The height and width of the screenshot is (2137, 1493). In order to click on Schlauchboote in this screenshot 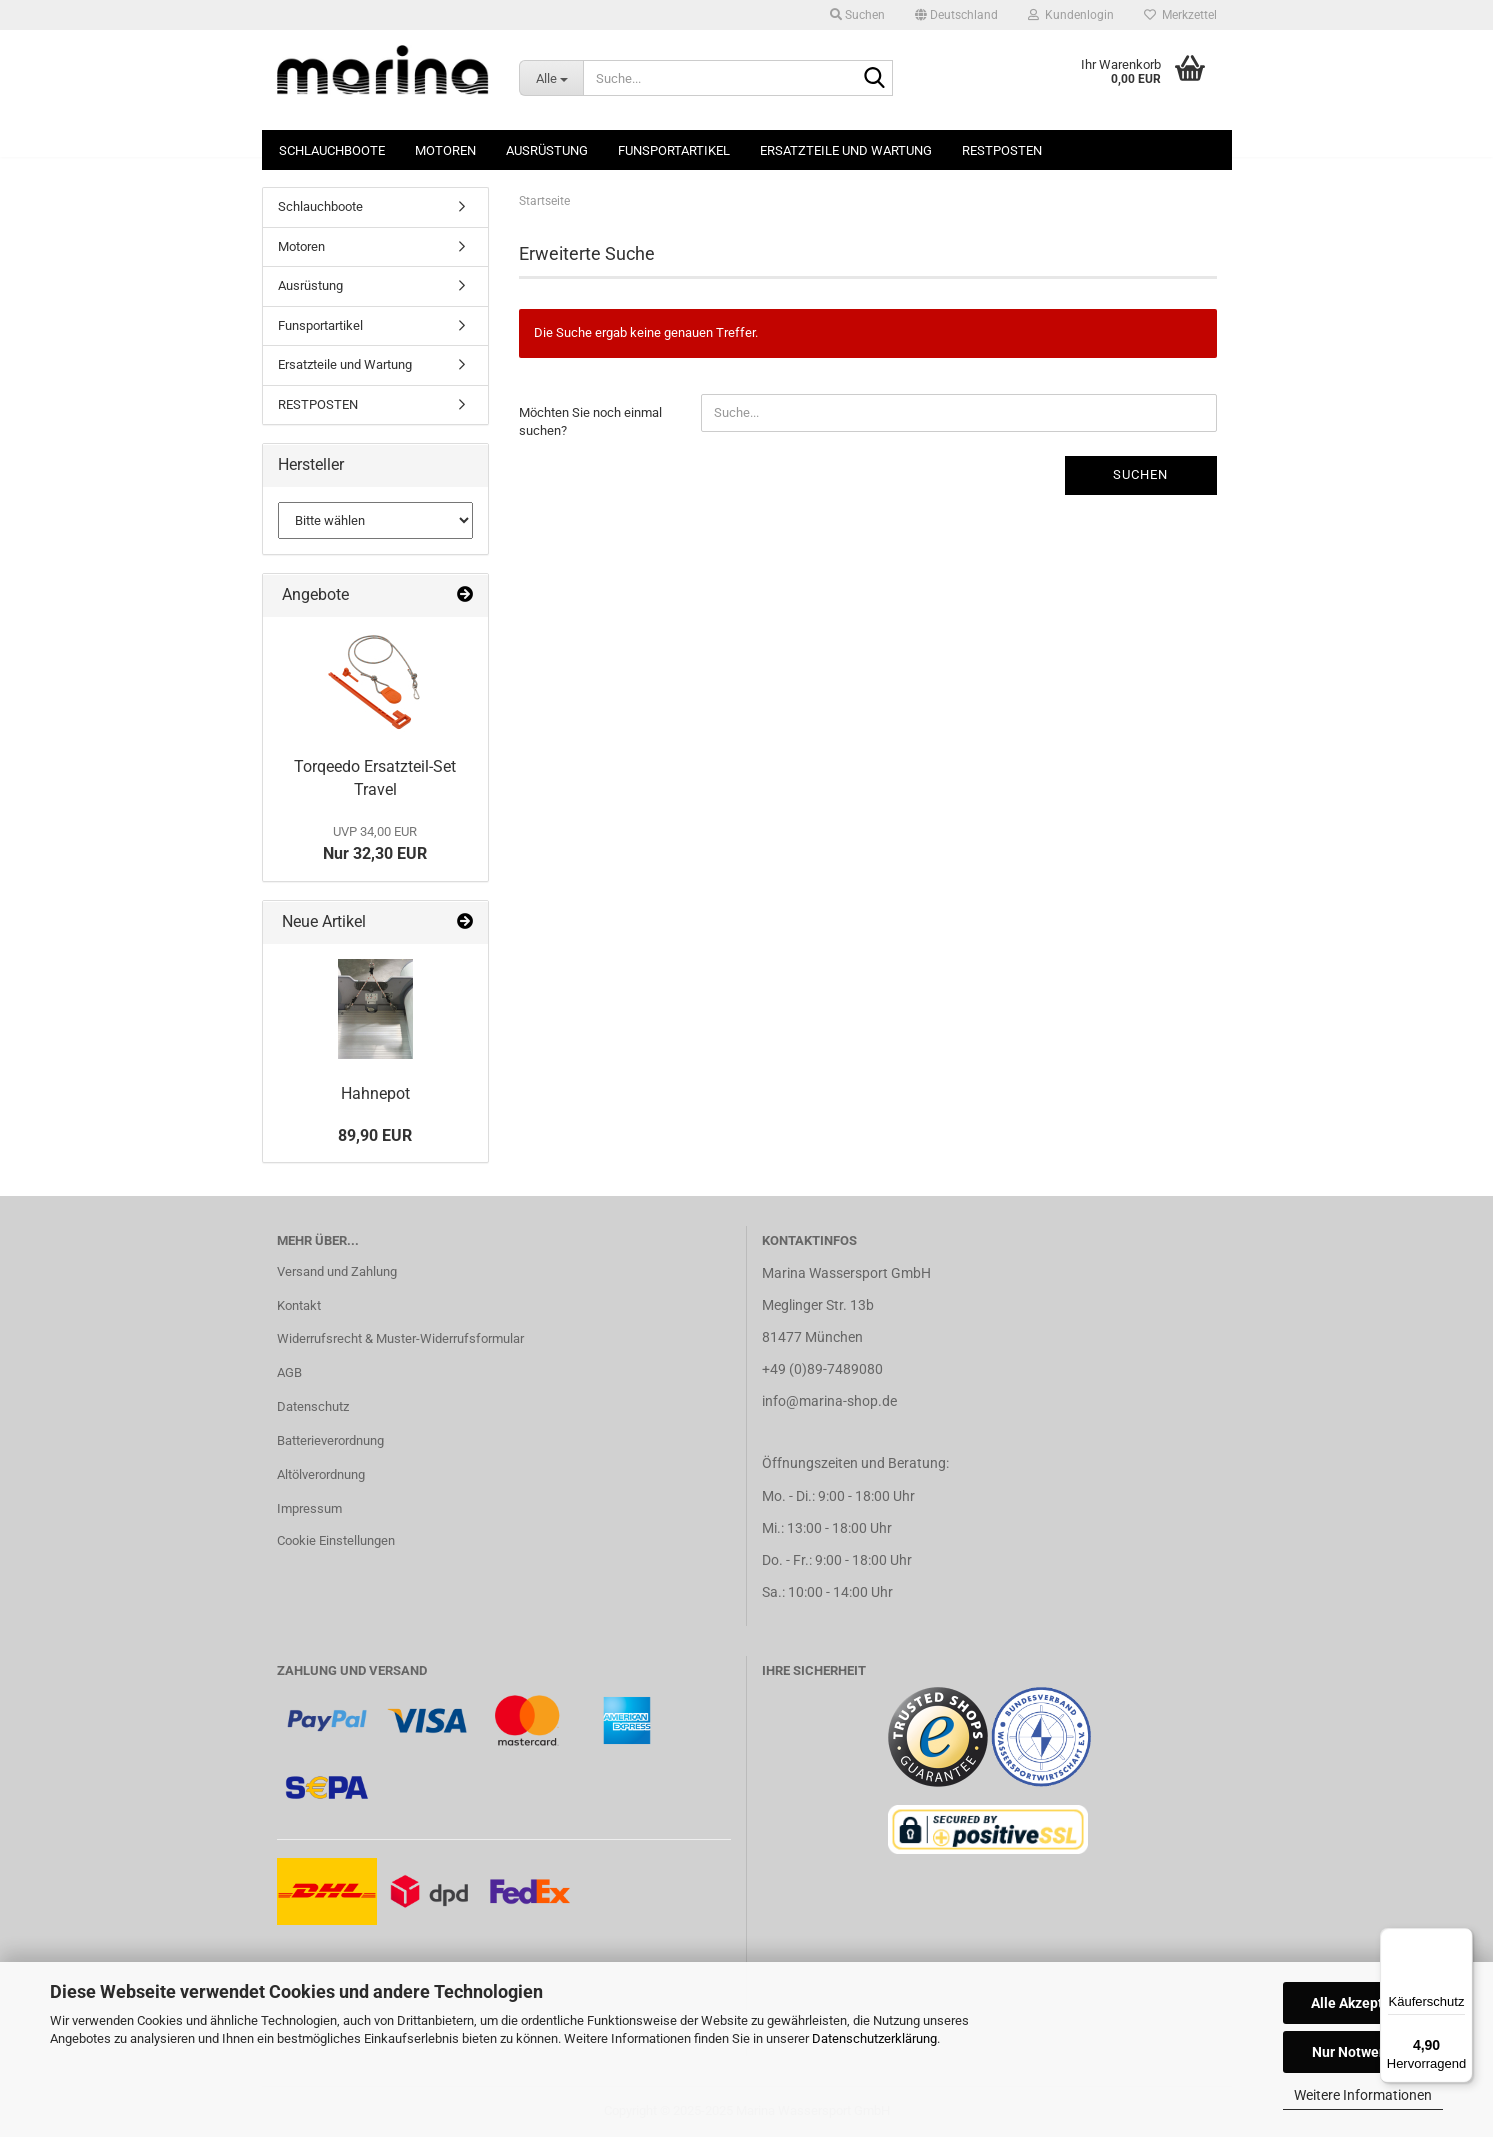, I will do `click(332, 150)`.